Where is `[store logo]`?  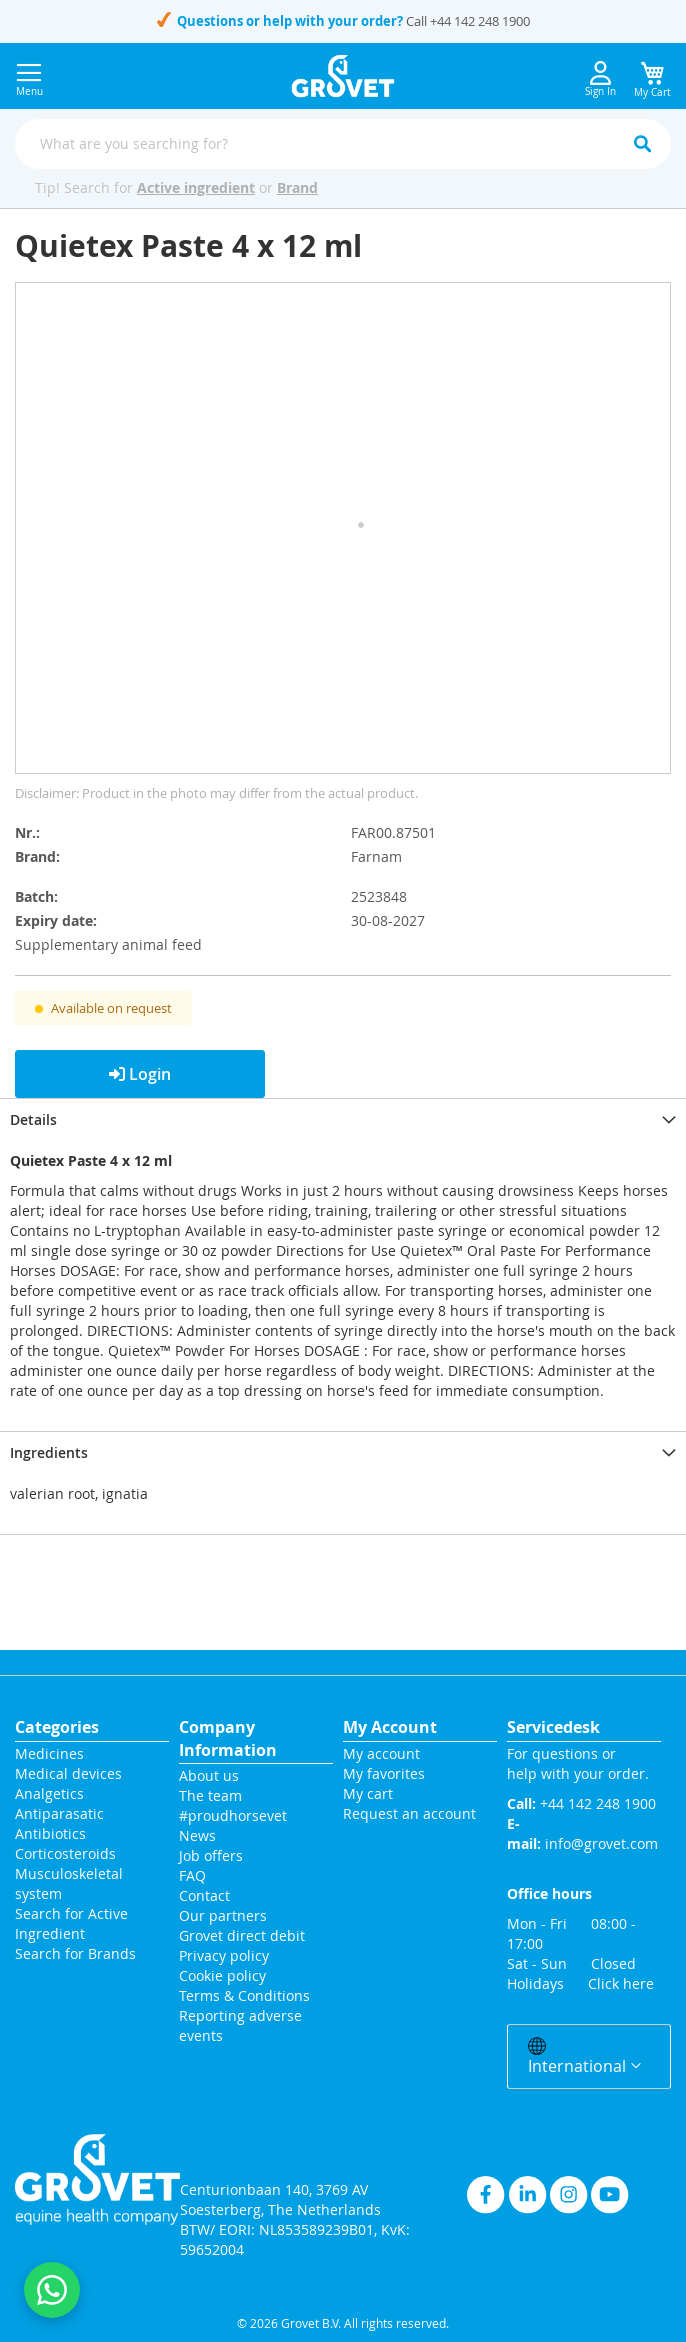 [store logo] is located at coordinates (343, 76).